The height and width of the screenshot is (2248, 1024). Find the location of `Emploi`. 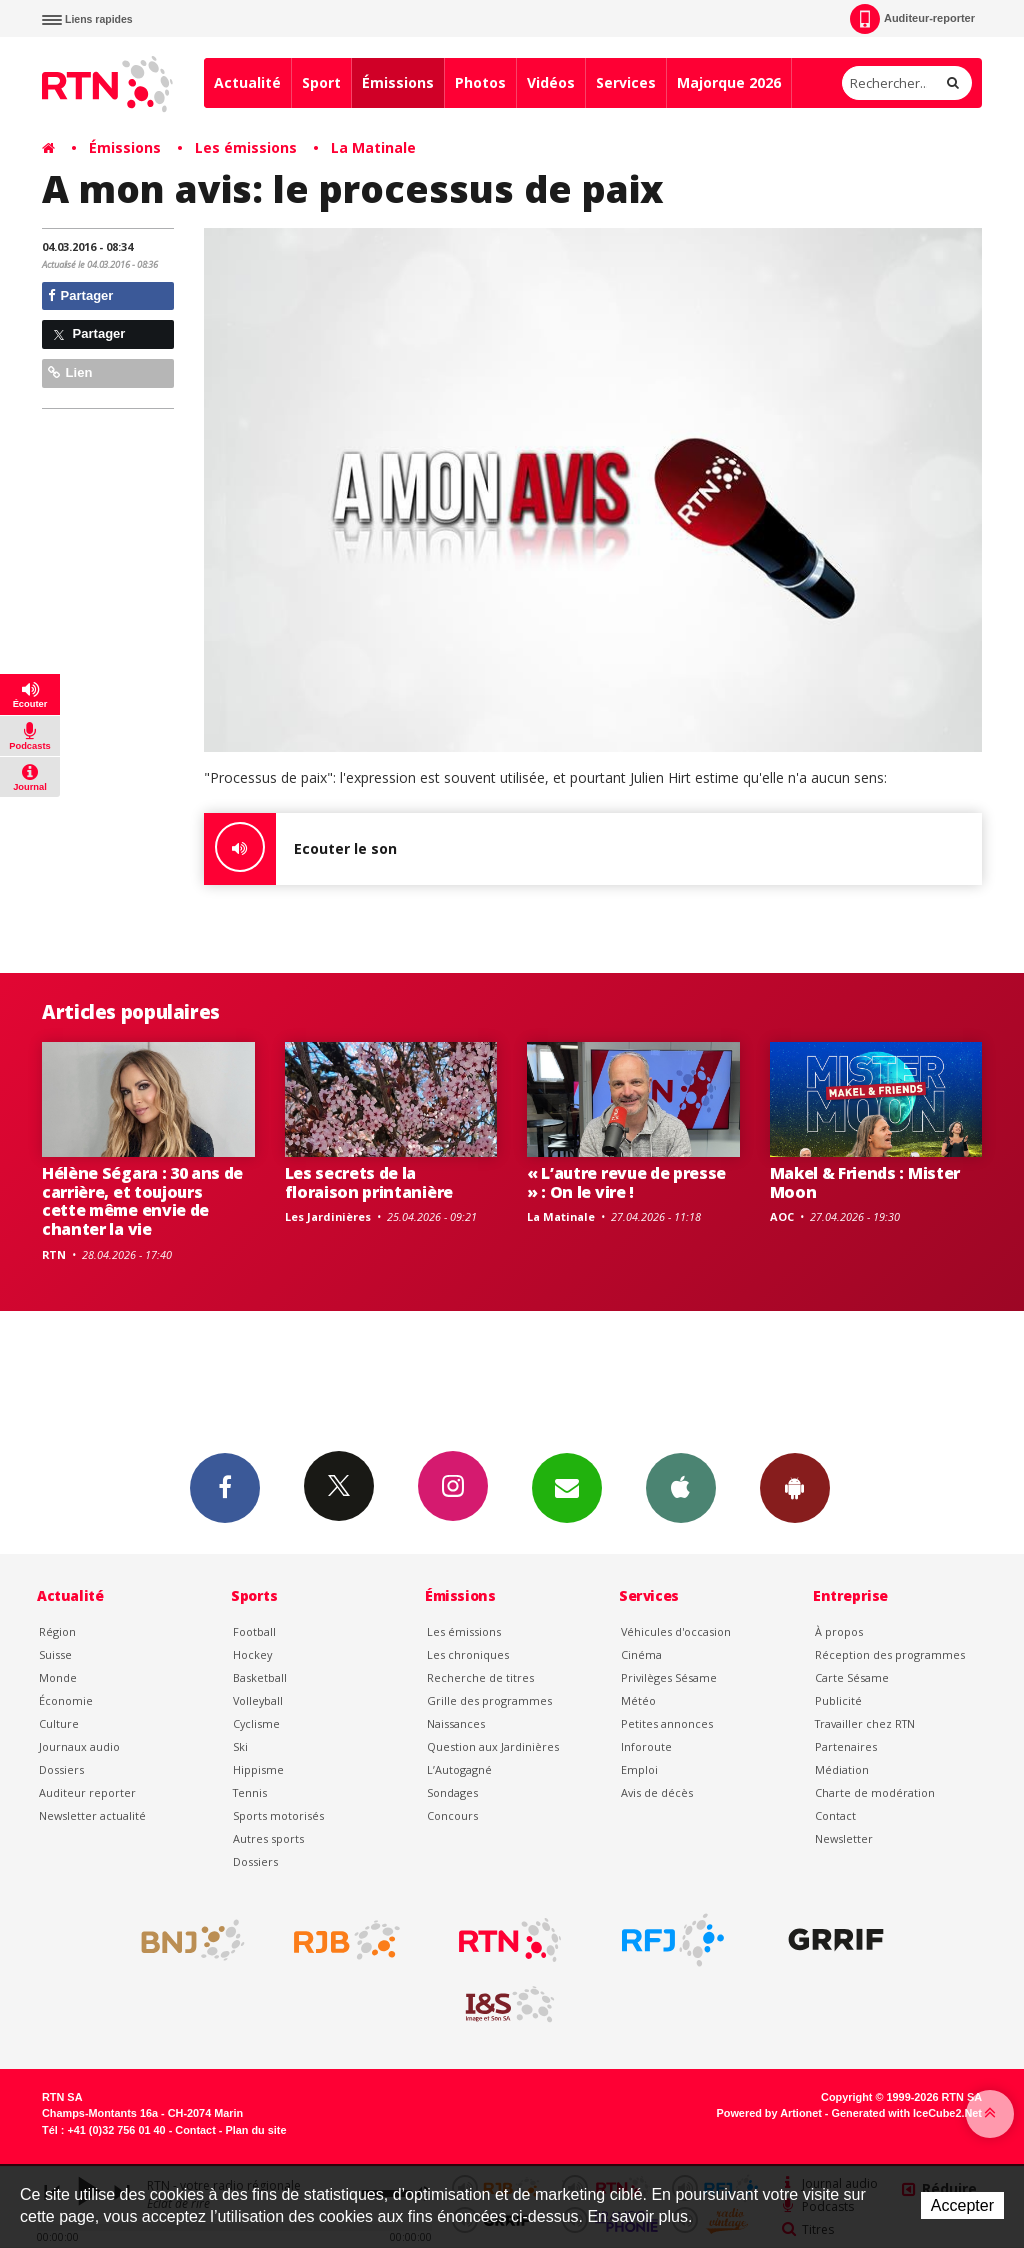

Emploi is located at coordinates (639, 1769).